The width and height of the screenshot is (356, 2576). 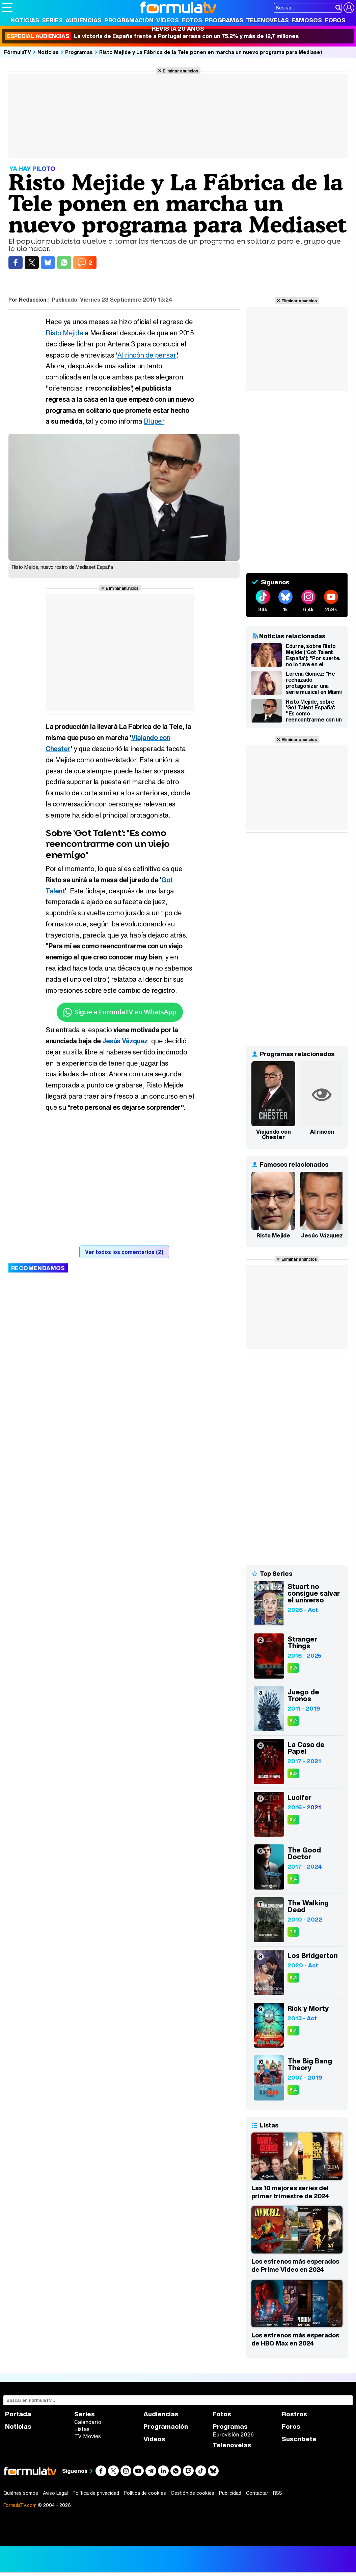 What do you see at coordinates (145, 2493) in the screenshot?
I see `Política de cookies` at bounding box center [145, 2493].